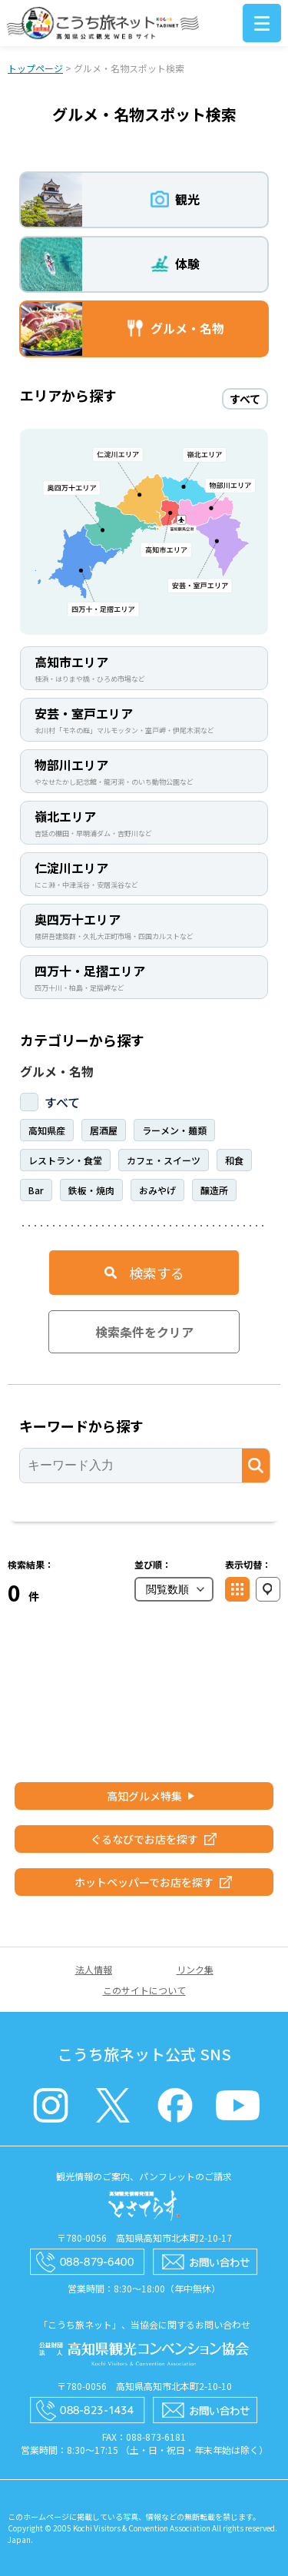 Image resolution: width=288 pixels, height=2576 pixels. Describe the element at coordinates (65, 1160) in the screenshot. I see `レストラン・食堂` at that location.